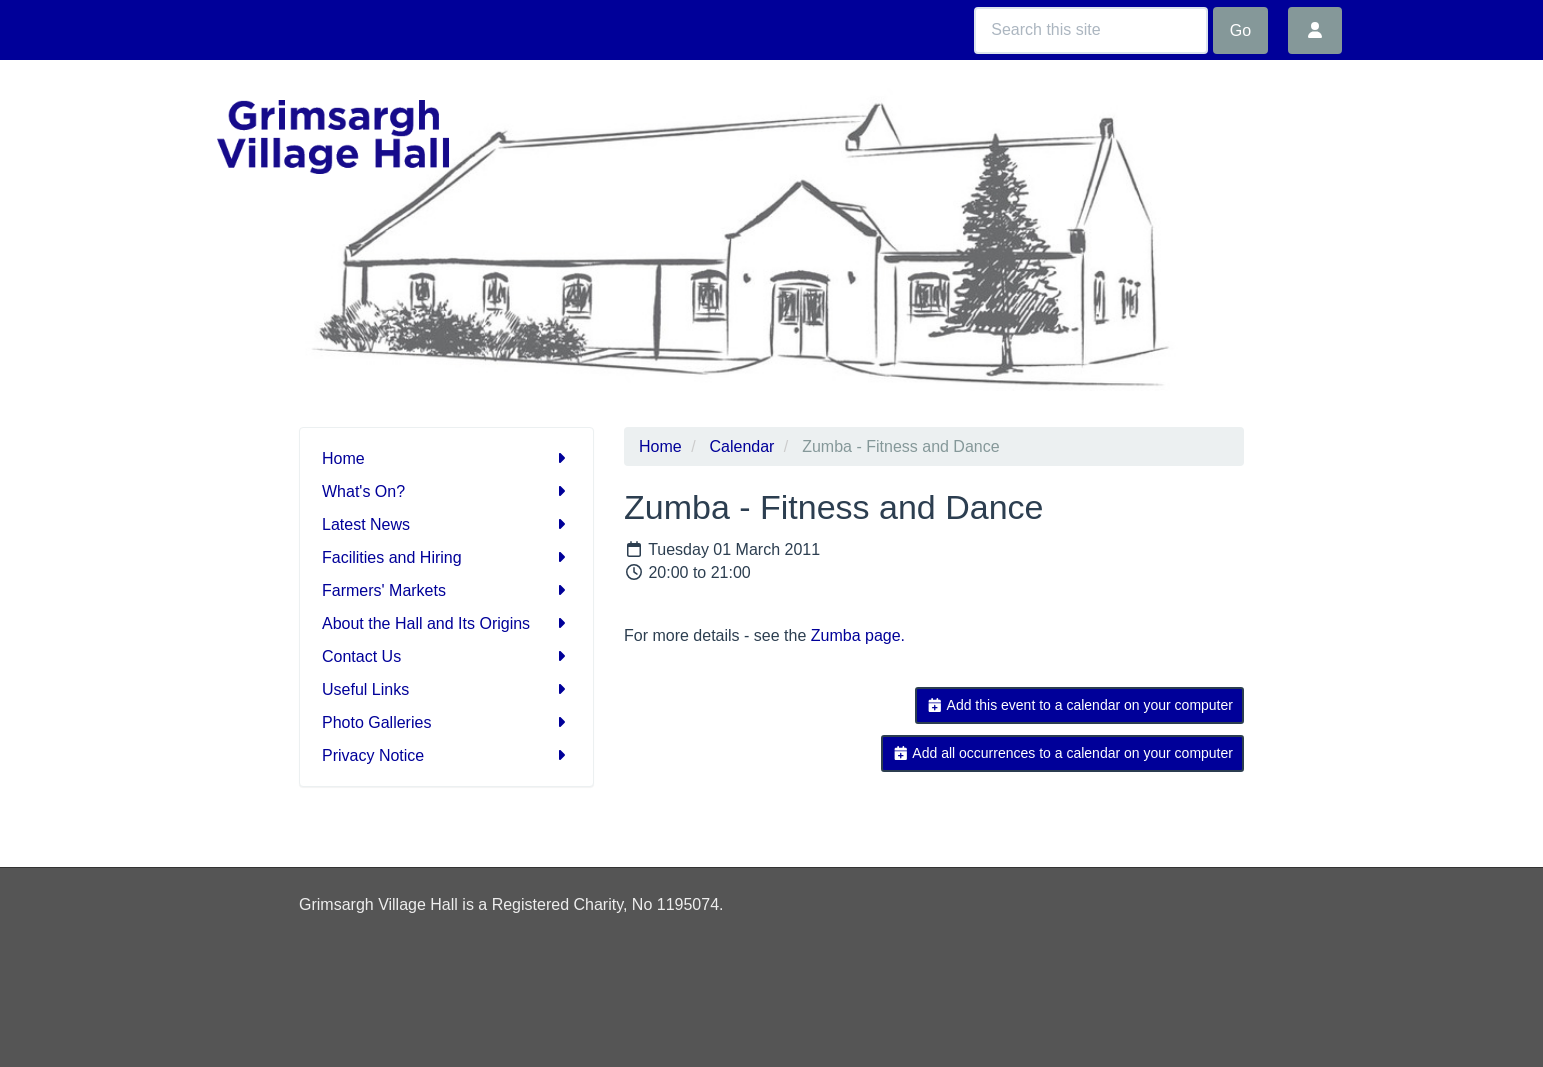 The height and width of the screenshot is (1067, 1543). I want to click on Latest News, so click(446, 524).